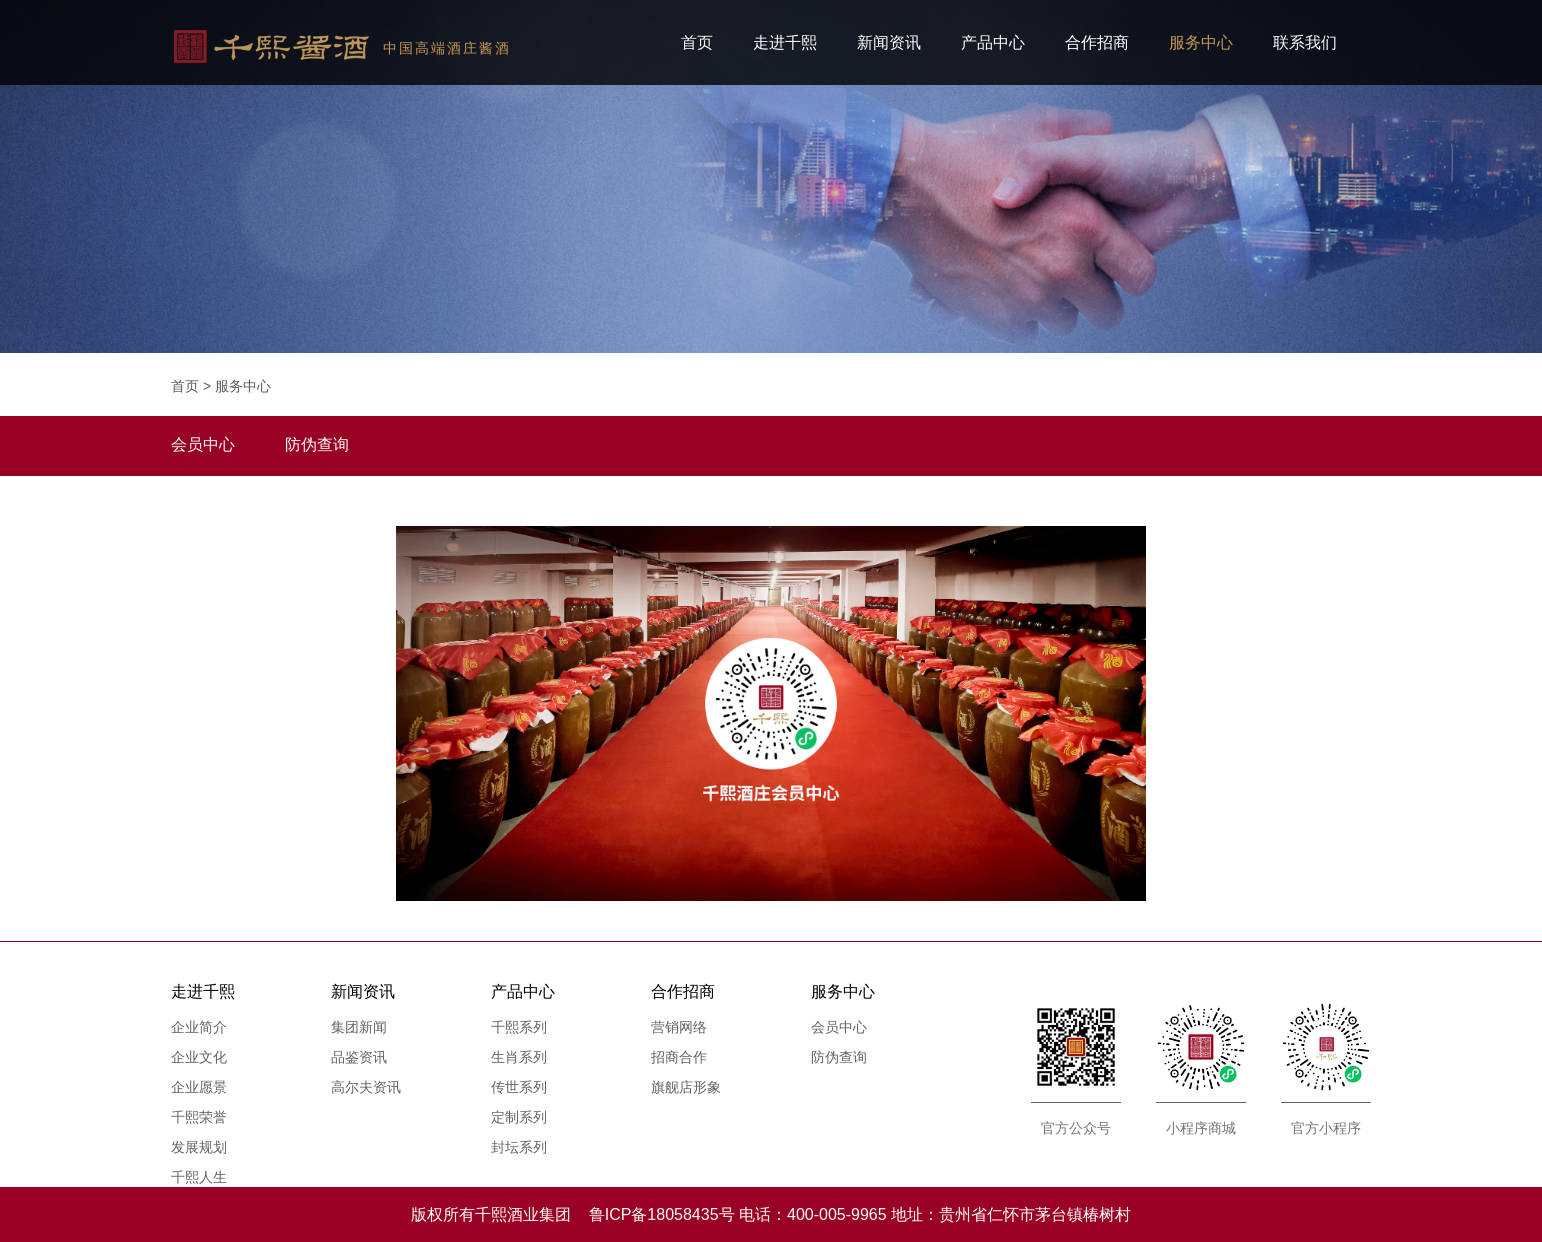 The height and width of the screenshot is (1242, 1542). I want to click on 高尔夫资讯, so click(366, 1087).